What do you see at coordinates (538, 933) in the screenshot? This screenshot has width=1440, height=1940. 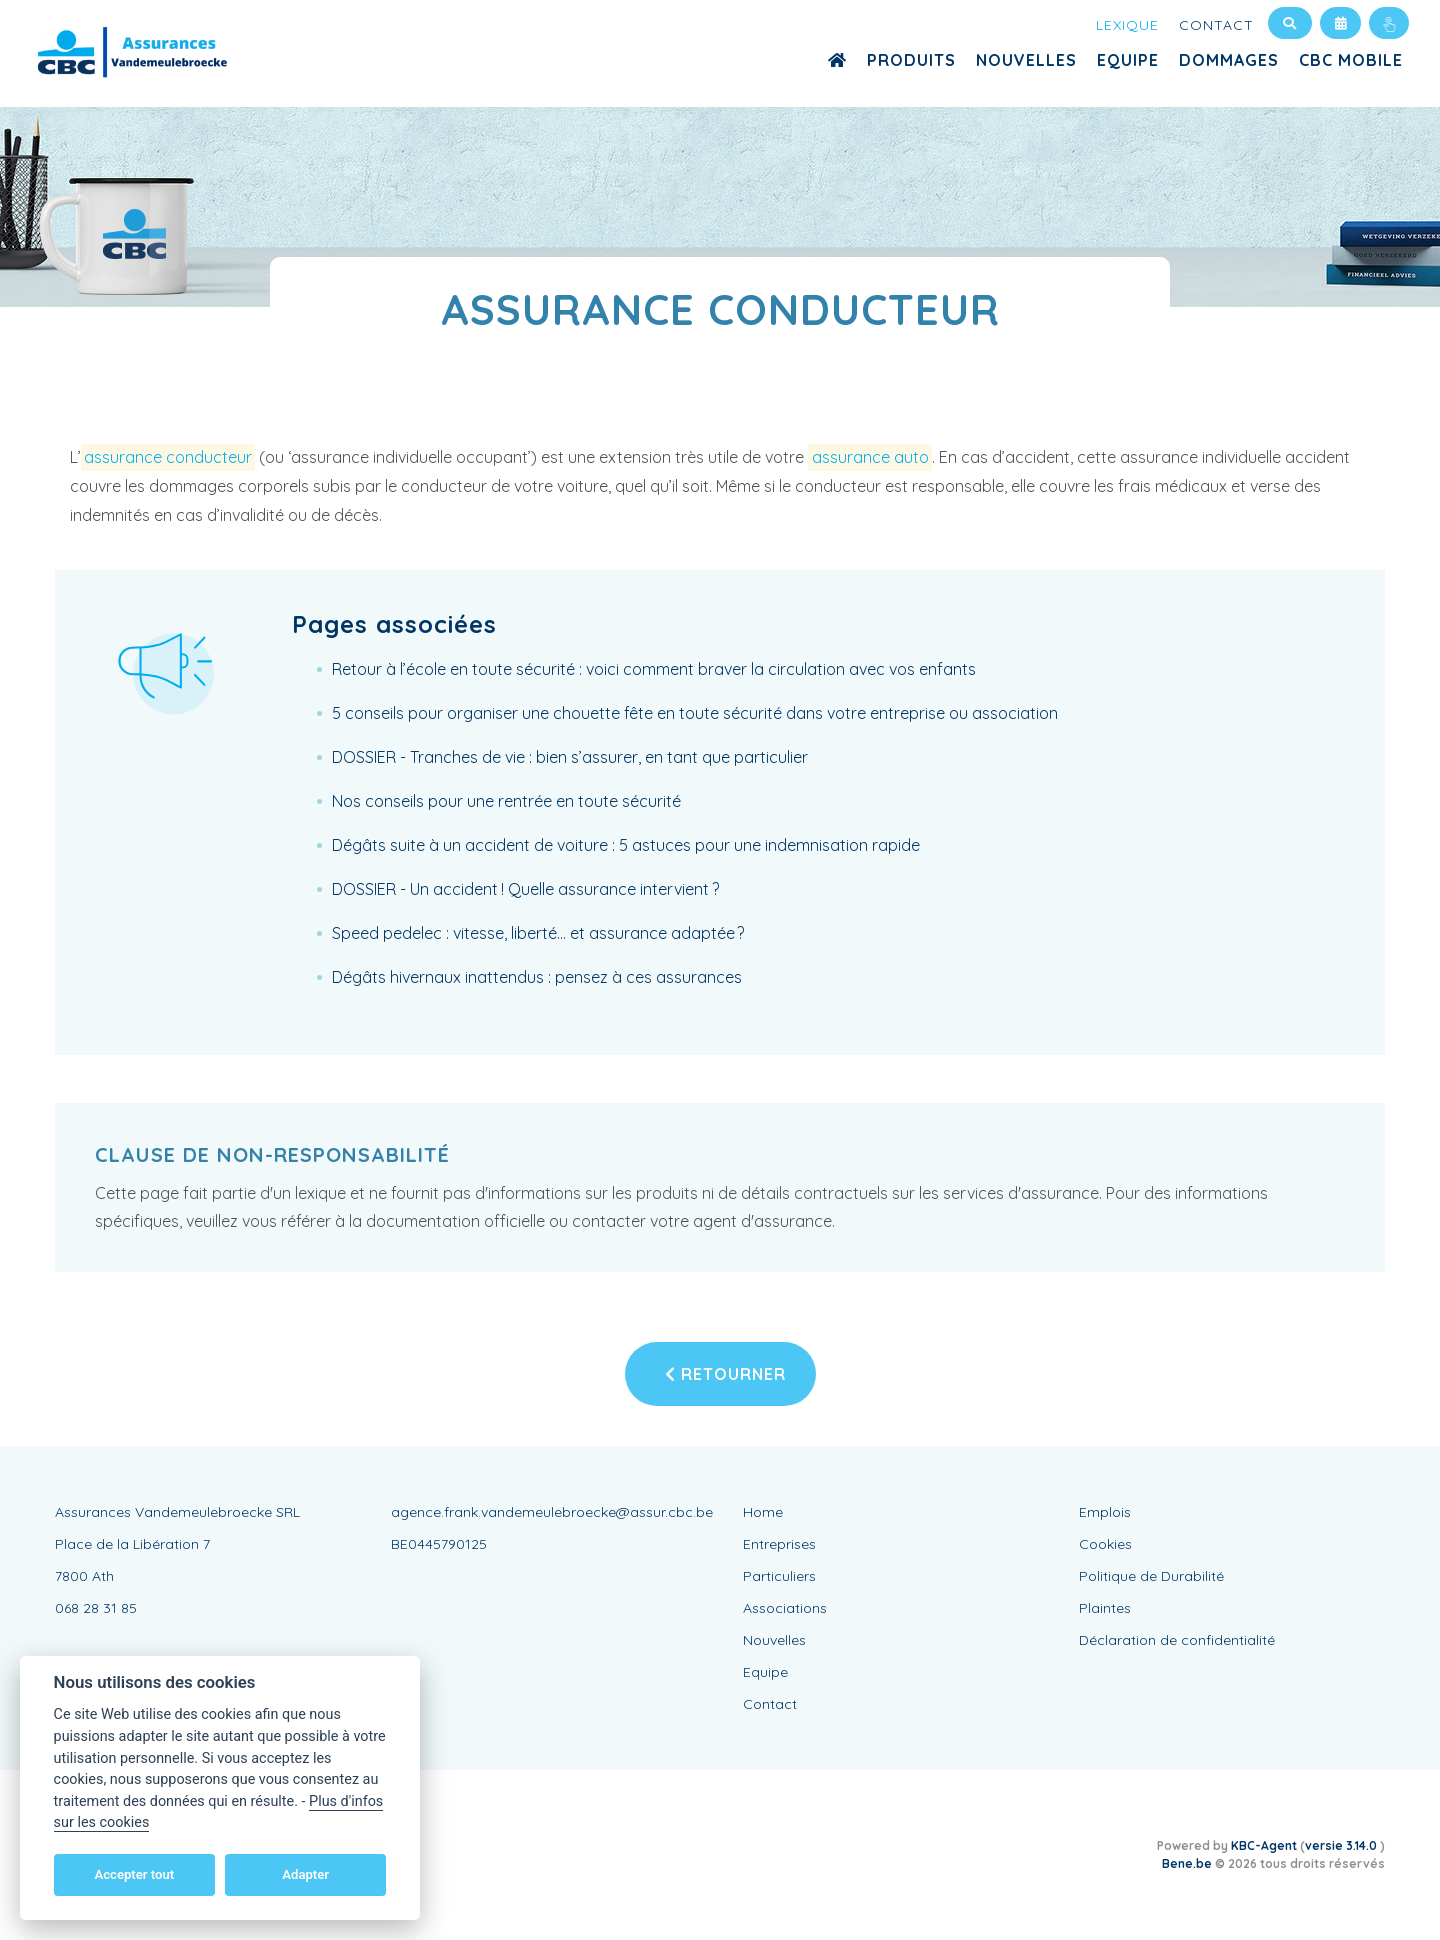 I see `Speed pedelec : vitesse, liberté… et assurance adaptée ?` at bounding box center [538, 933].